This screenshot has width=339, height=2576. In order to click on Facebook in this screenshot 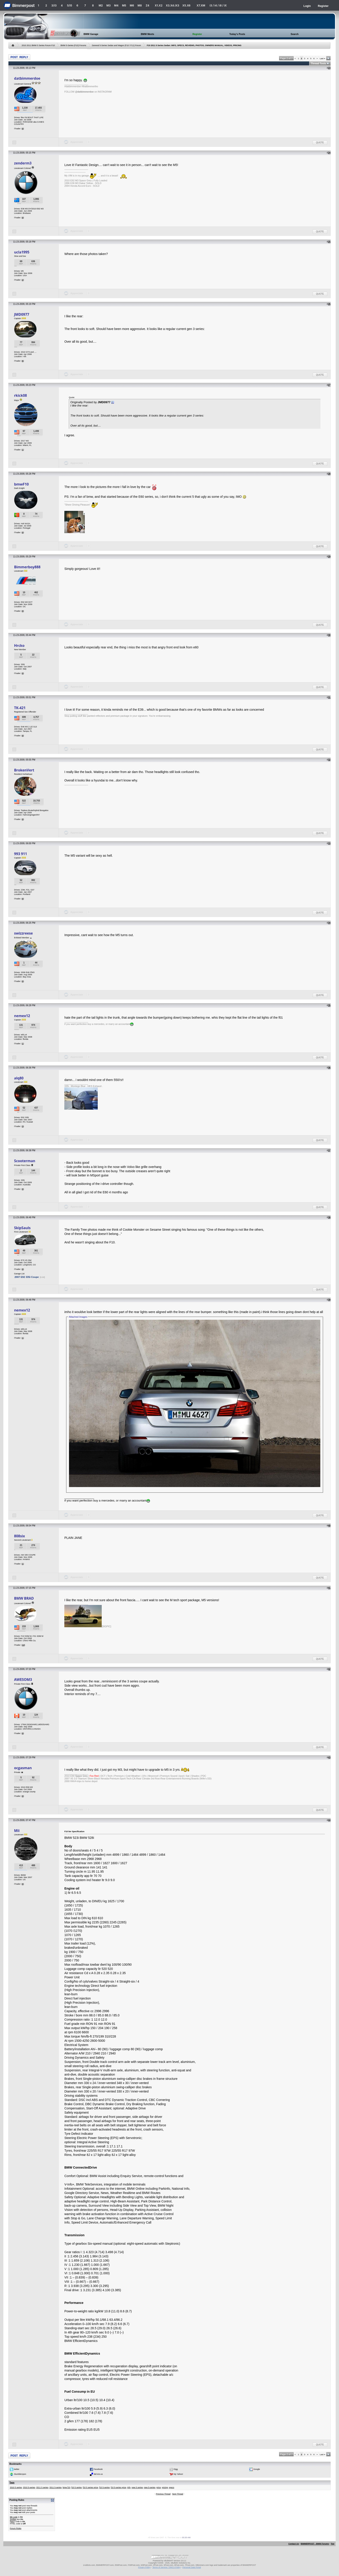, I will do `click(98, 2469)`.